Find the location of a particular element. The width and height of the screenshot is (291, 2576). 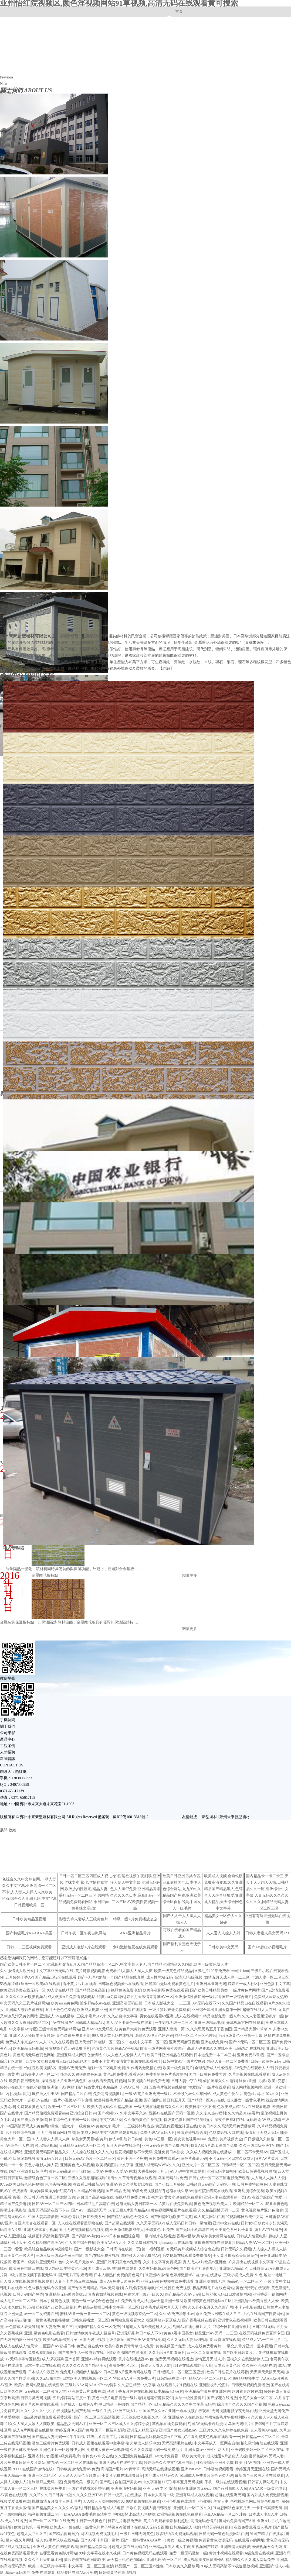

日本精品毛片高清在线 is located at coordinates (95, 2204).